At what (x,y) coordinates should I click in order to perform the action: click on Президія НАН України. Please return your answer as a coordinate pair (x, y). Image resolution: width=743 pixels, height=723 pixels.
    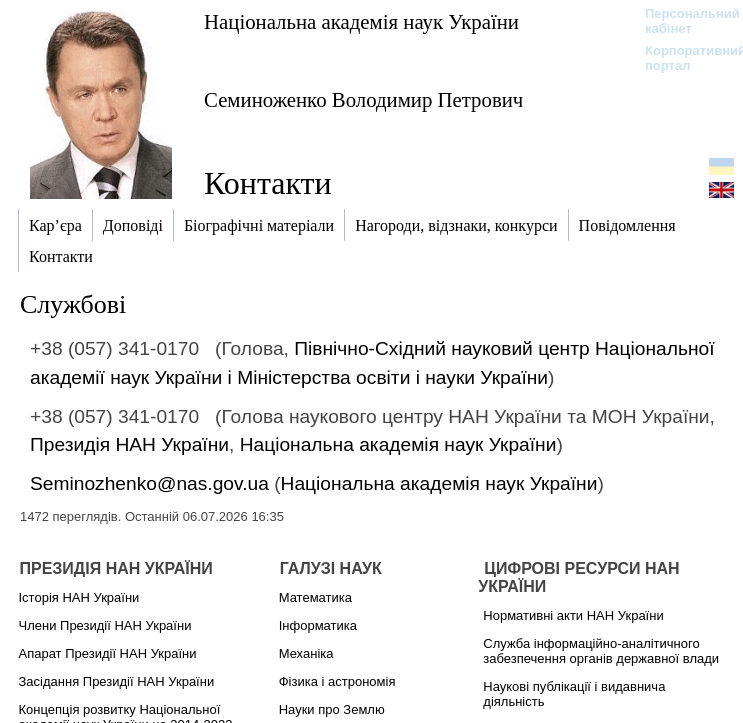
    Looking at the image, I should click on (129, 444).